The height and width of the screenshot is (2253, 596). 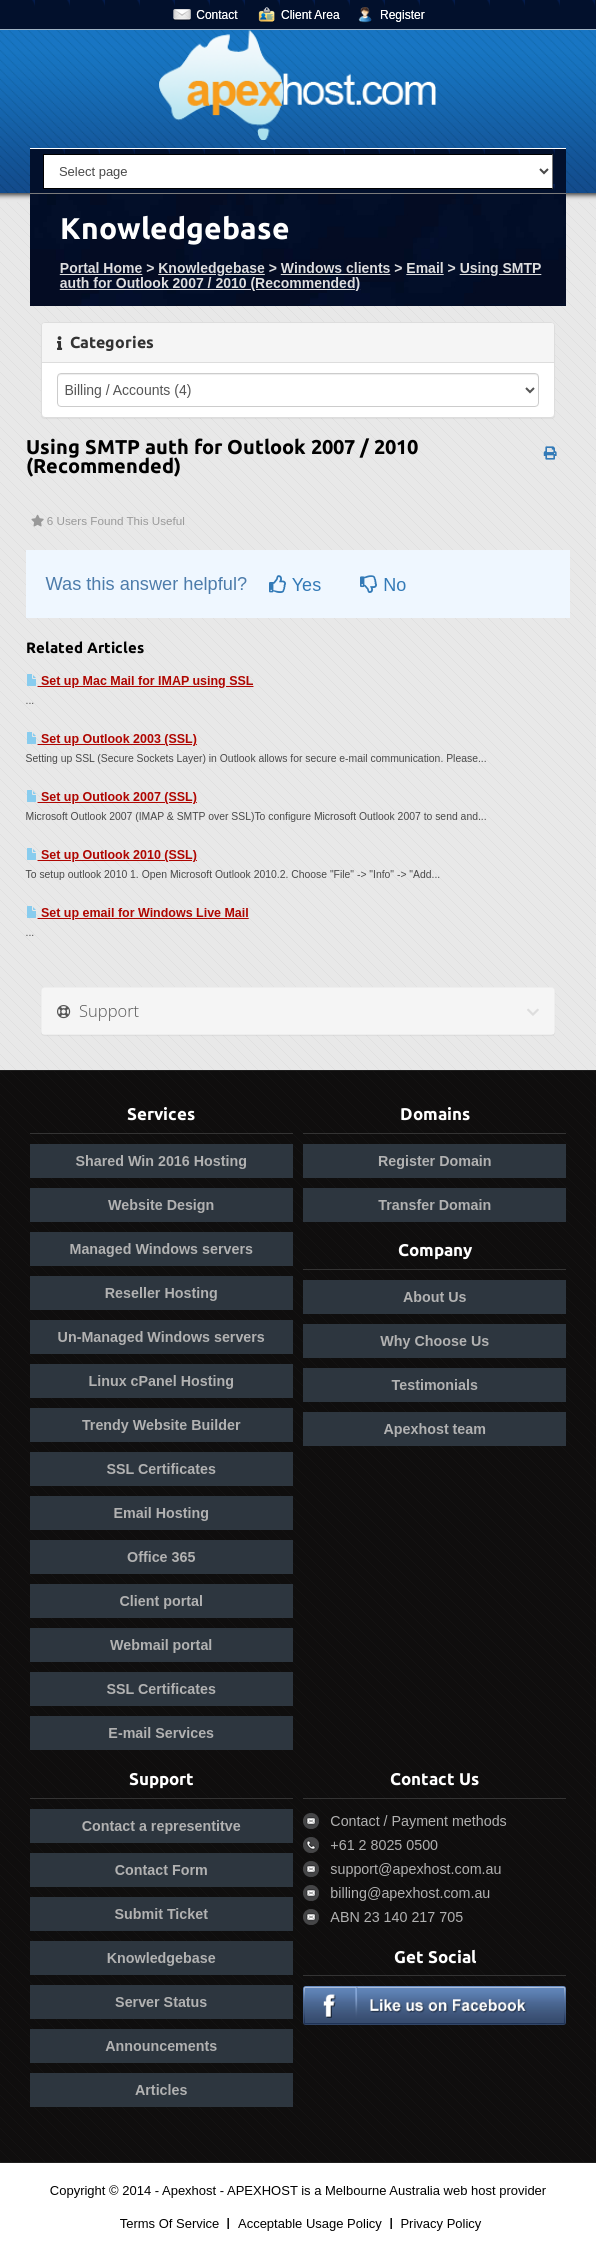 What do you see at coordinates (410, 1893) in the screenshot?
I see `billing@apexhost.com.au` at bounding box center [410, 1893].